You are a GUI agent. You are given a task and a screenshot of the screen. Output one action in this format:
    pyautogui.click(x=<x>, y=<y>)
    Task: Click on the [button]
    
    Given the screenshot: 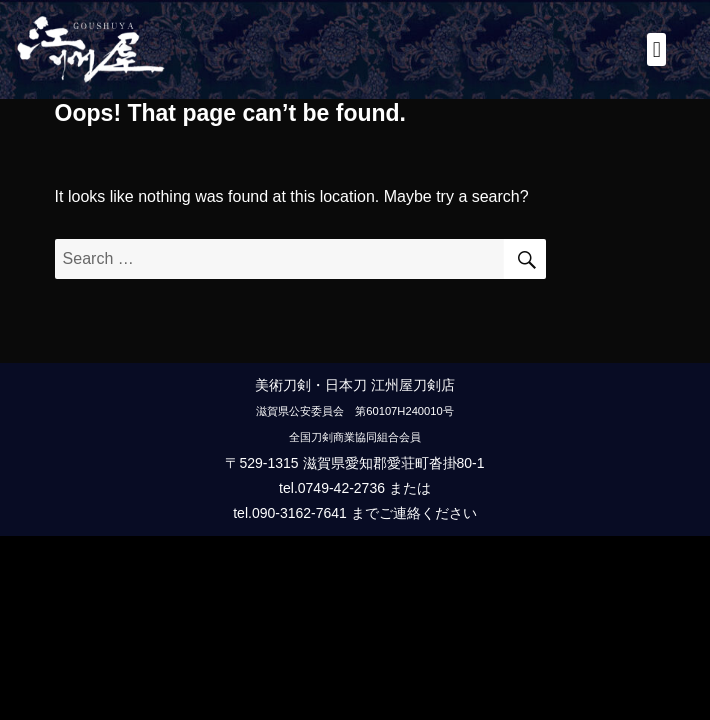 What is the action you would take?
    pyautogui.click(x=656, y=49)
    